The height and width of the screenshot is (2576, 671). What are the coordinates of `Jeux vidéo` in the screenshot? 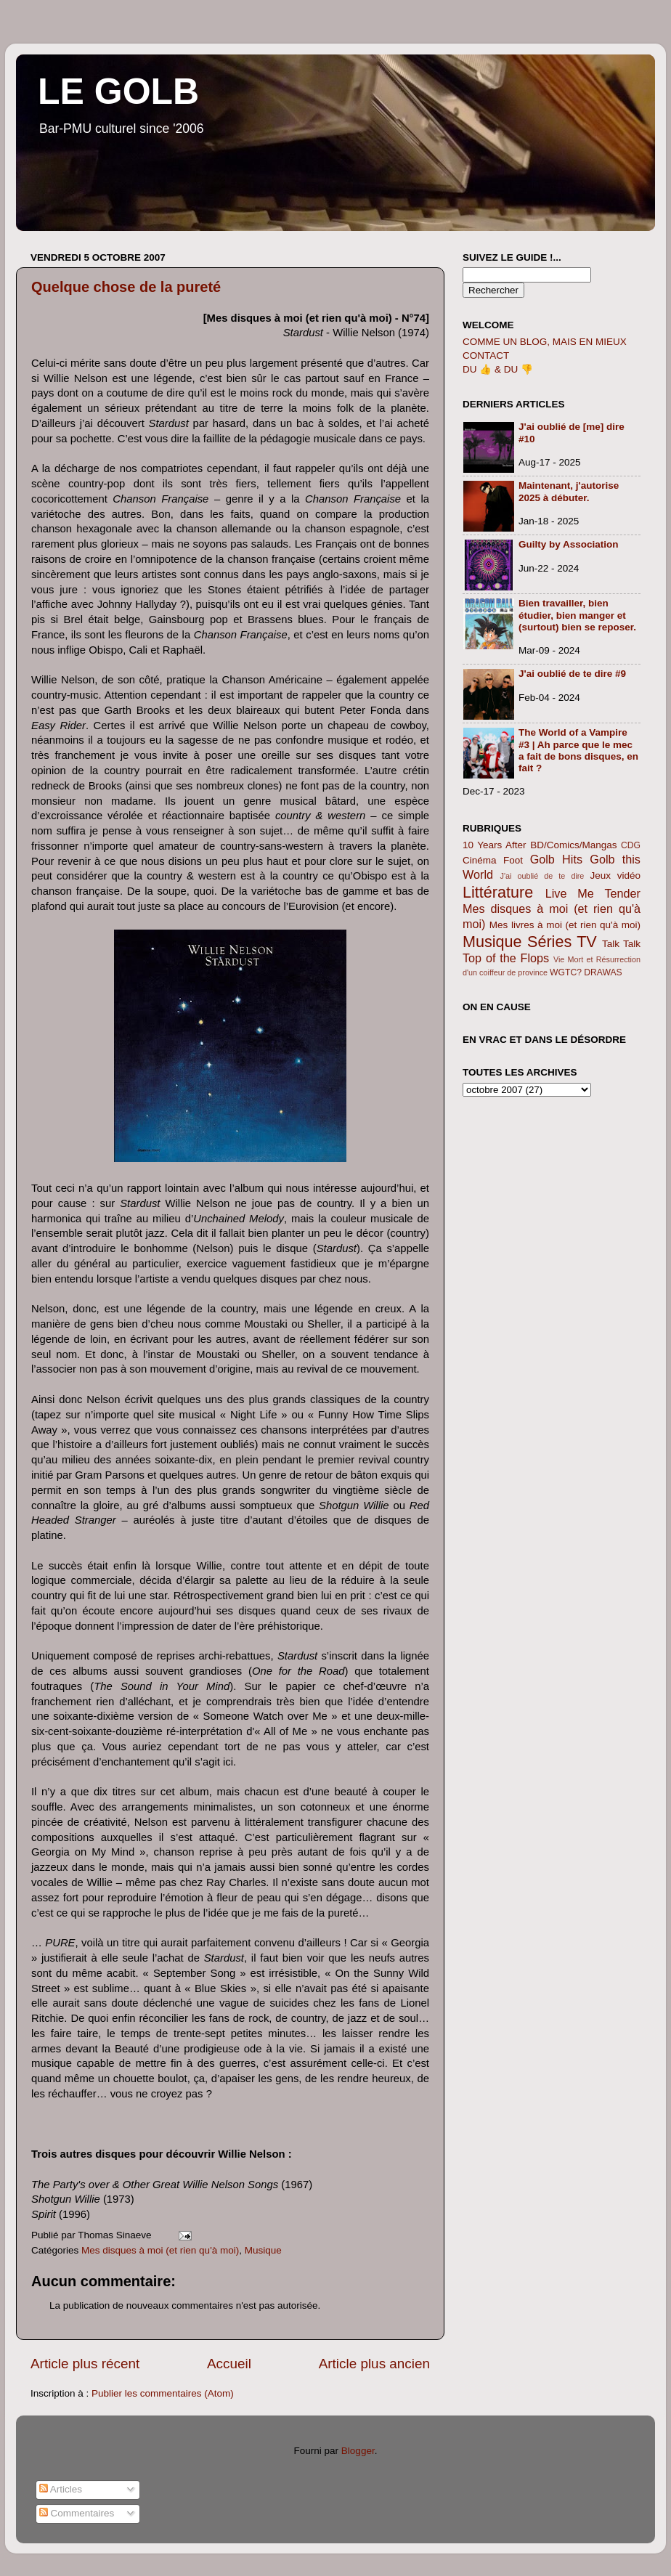 It's located at (615, 875).